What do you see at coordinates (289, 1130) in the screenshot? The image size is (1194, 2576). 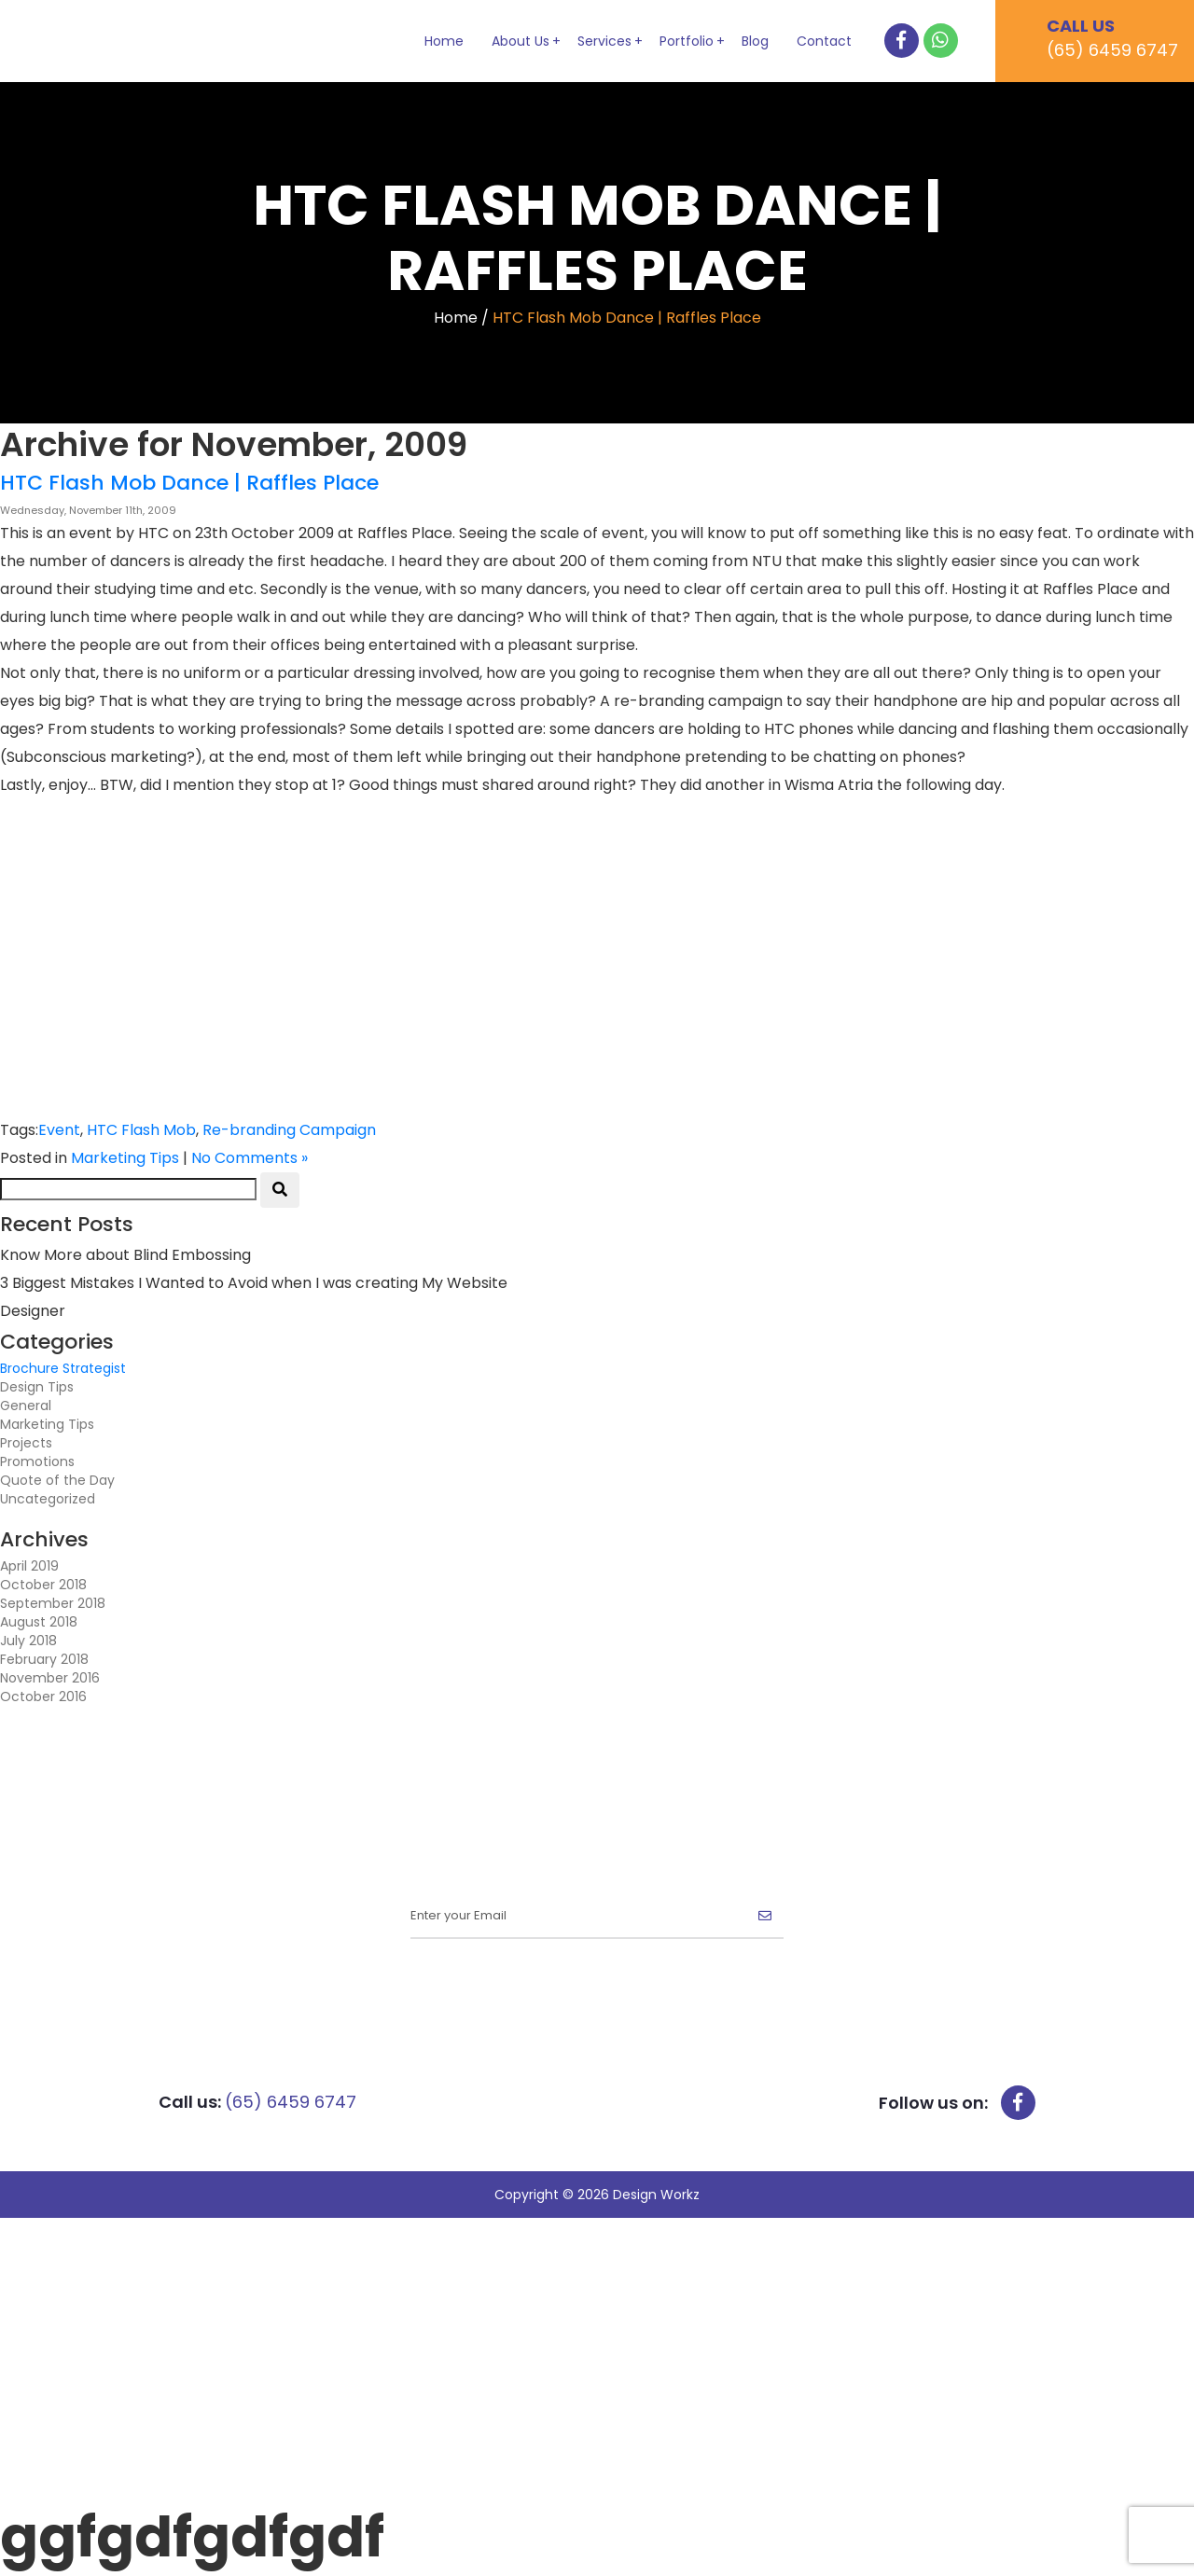 I see `Re-branding Campaign` at bounding box center [289, 1130].